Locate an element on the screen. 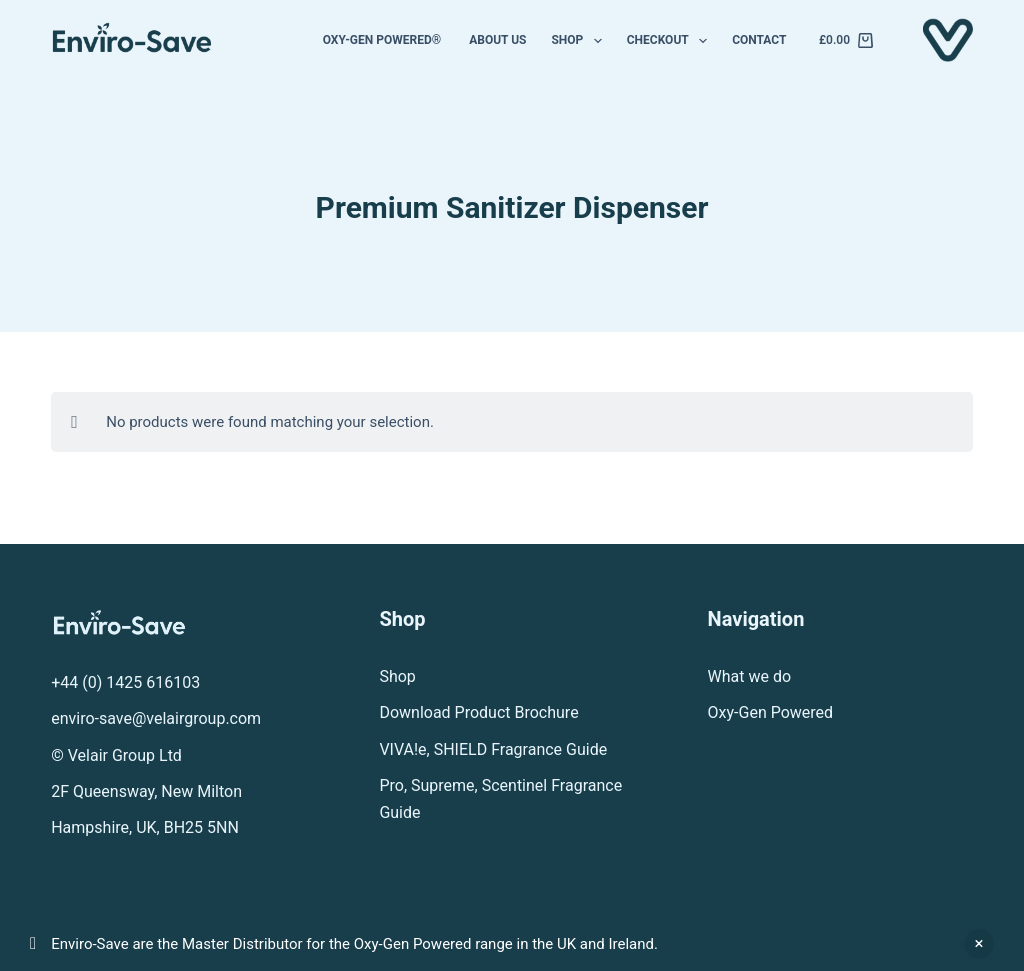 This screenshot has width=1024, height=971. Oxy-Gen Powered is located at coordinates (771, 712).